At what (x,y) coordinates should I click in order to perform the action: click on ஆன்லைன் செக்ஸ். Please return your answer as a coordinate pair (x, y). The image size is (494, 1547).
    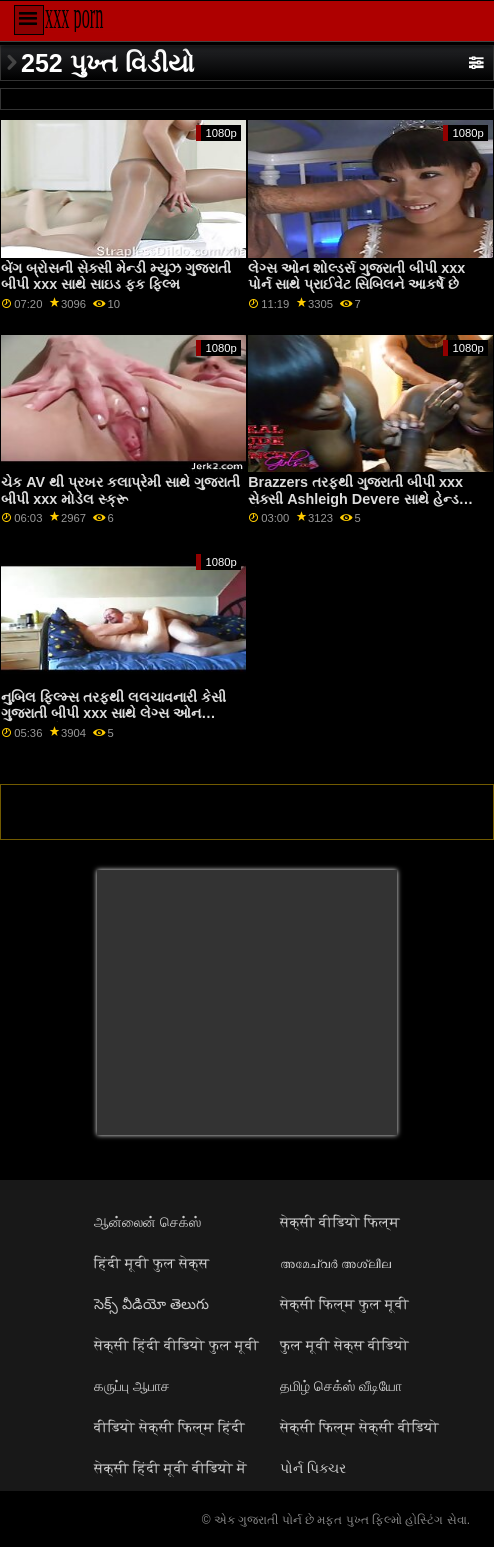
    Looking at the image, I should click on (147, 1222).